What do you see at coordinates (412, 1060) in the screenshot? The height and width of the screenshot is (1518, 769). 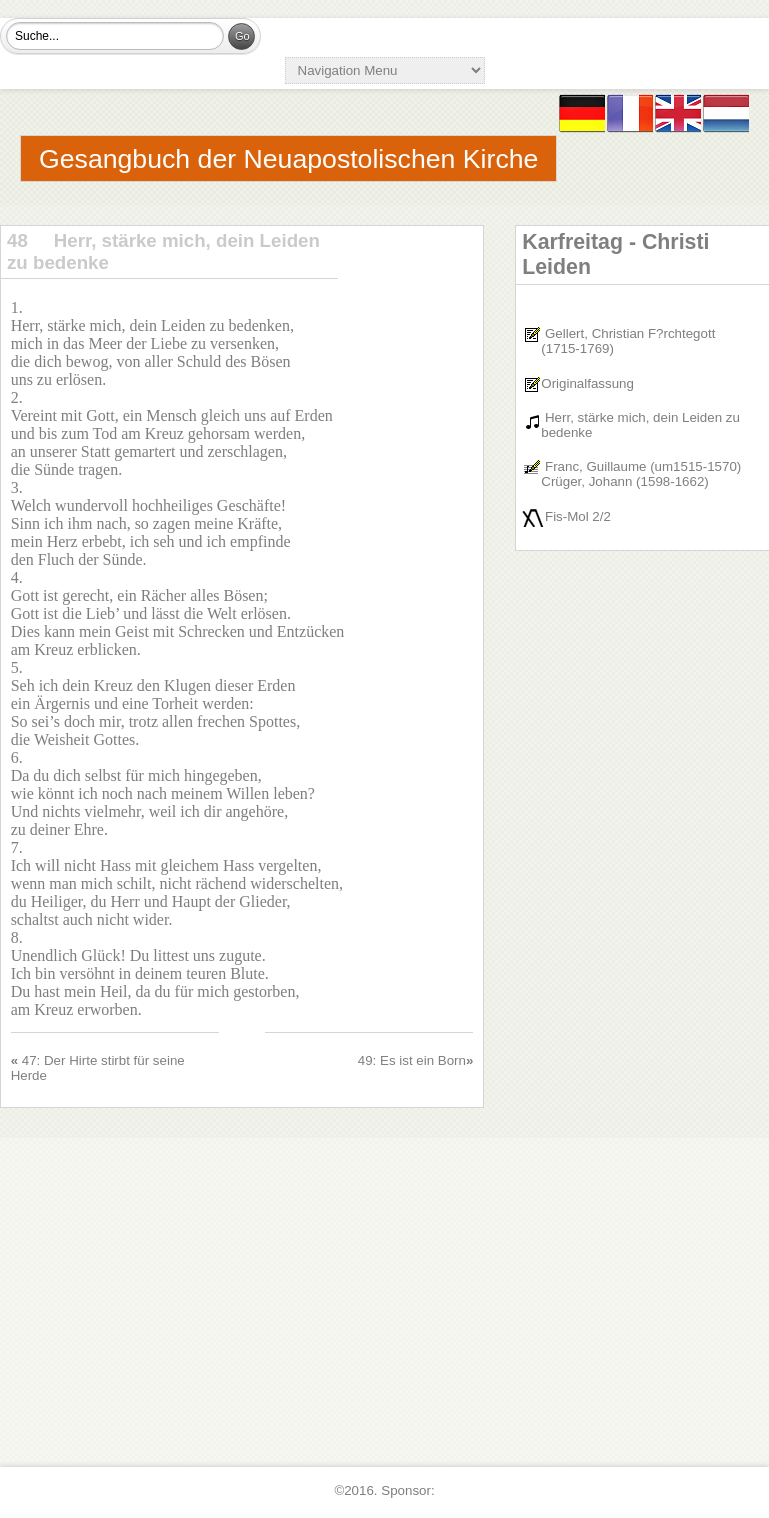 I see `49: Es ist ein Born` at bounding box center [412, 1060].